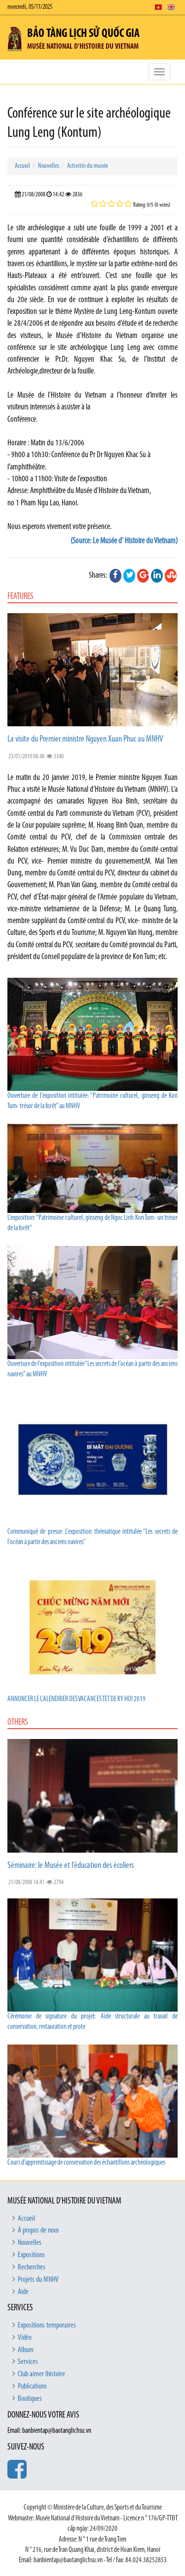 Image resolution: width=185 pixels, height=2576 pixels. What do you see at coordinates (76, 1699) in the screenshot?
I see `ANNONCER LE CALENDRIER DES VACANCES TET DE KY HOI 2019` at bounding box center [76, 1699].